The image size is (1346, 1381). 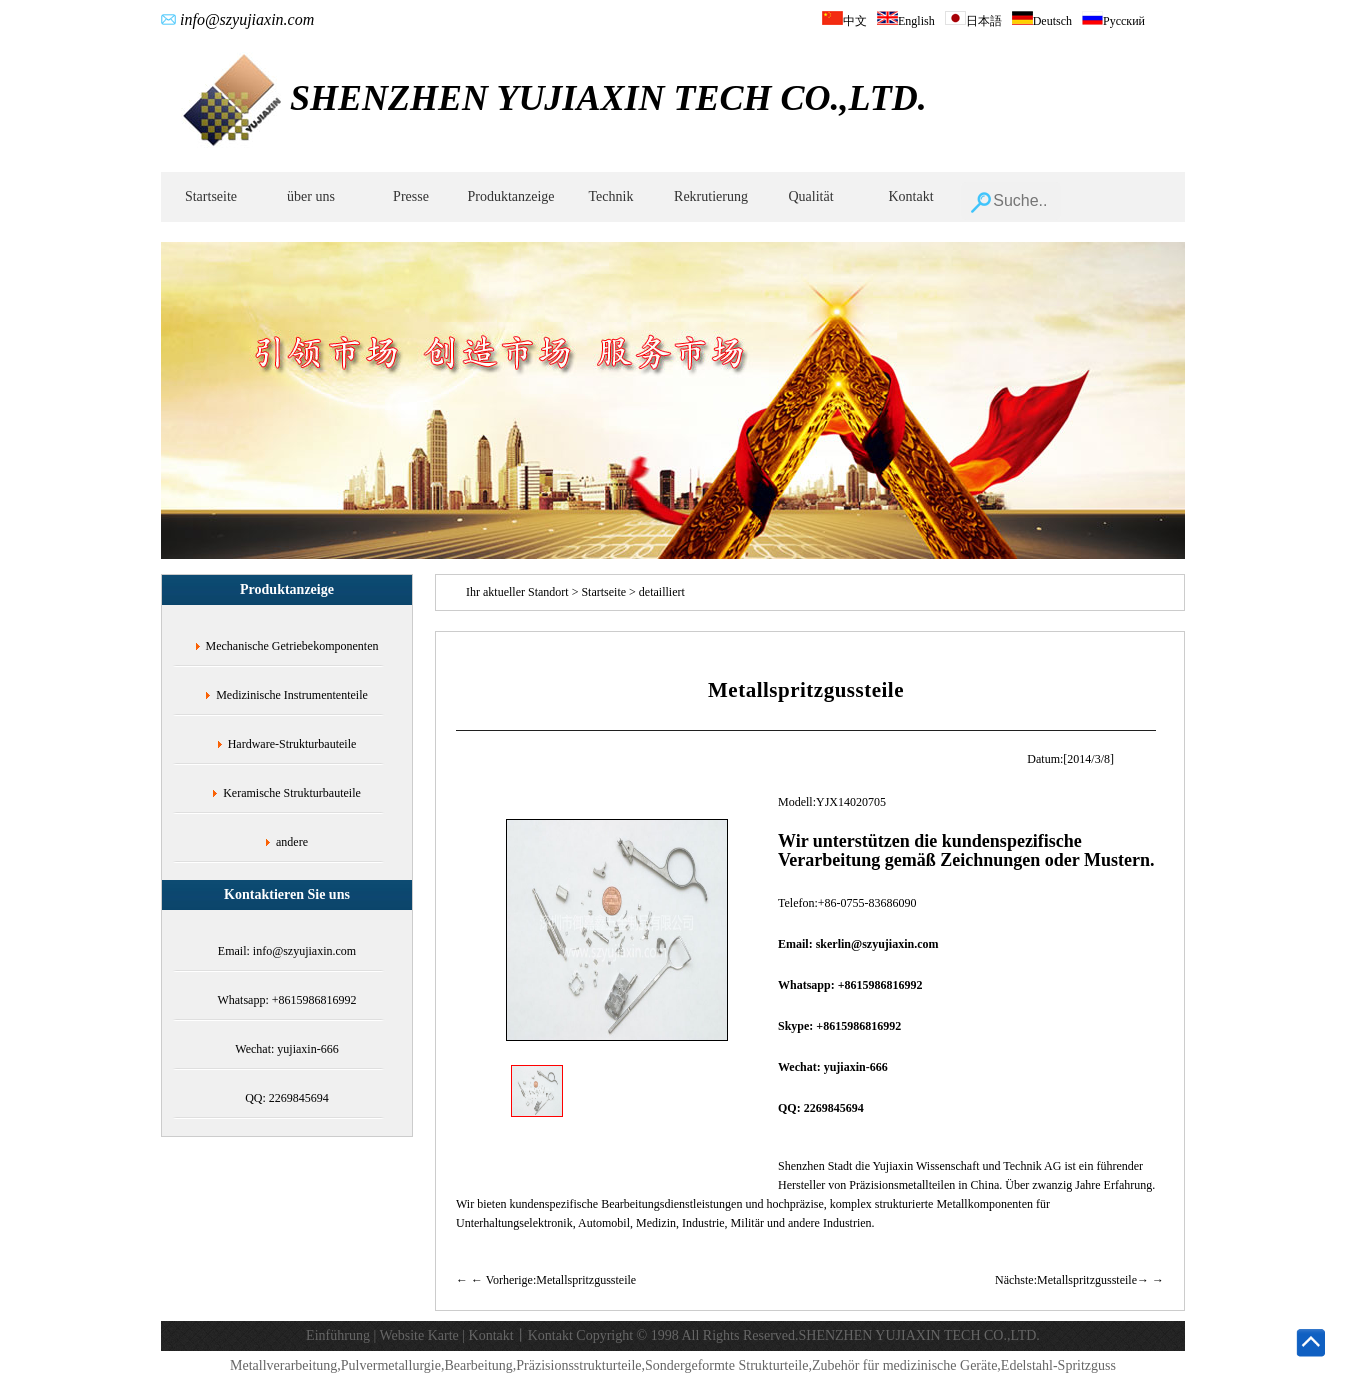 I want to click on English, so click(x=906, y=21).